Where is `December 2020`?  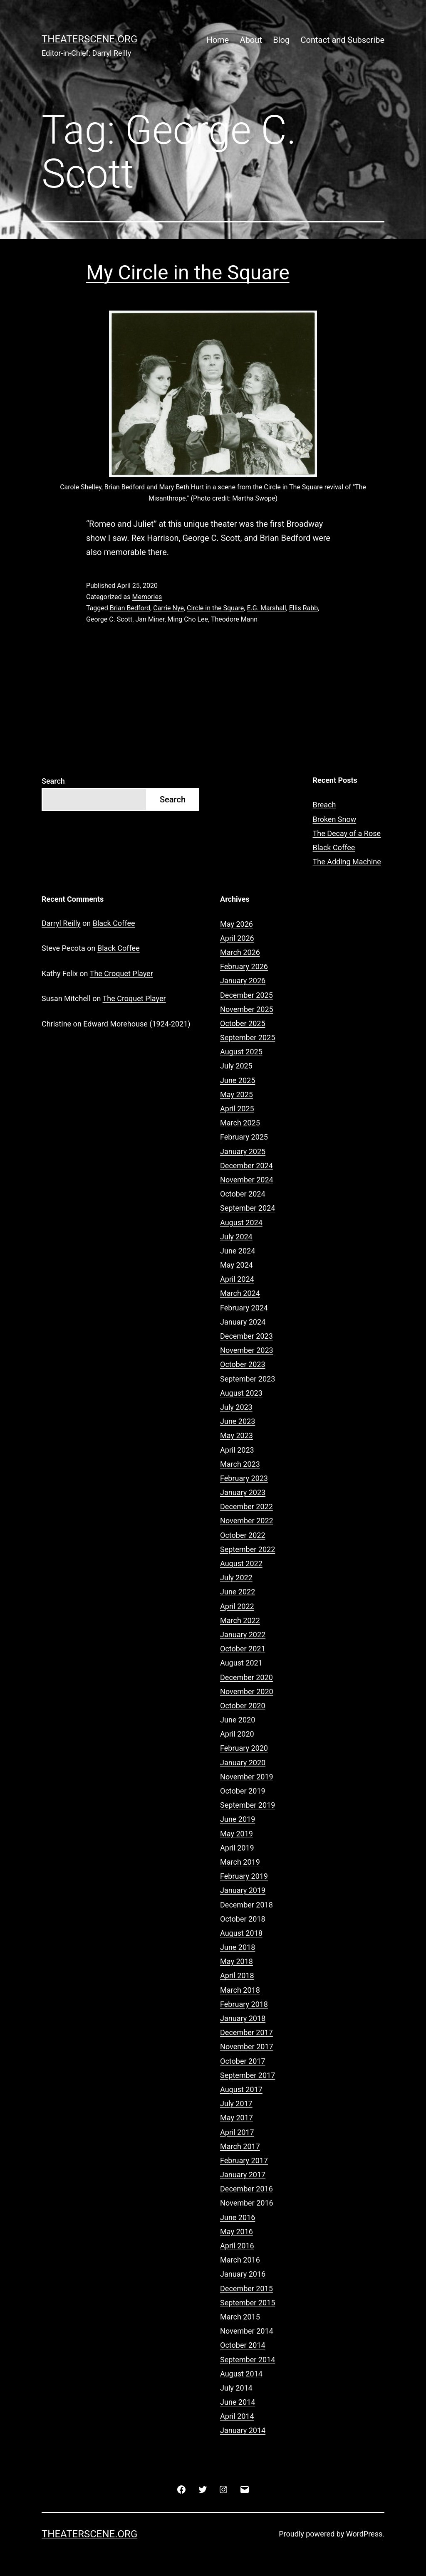 December 2020 is located at coordinates (246, 1677).